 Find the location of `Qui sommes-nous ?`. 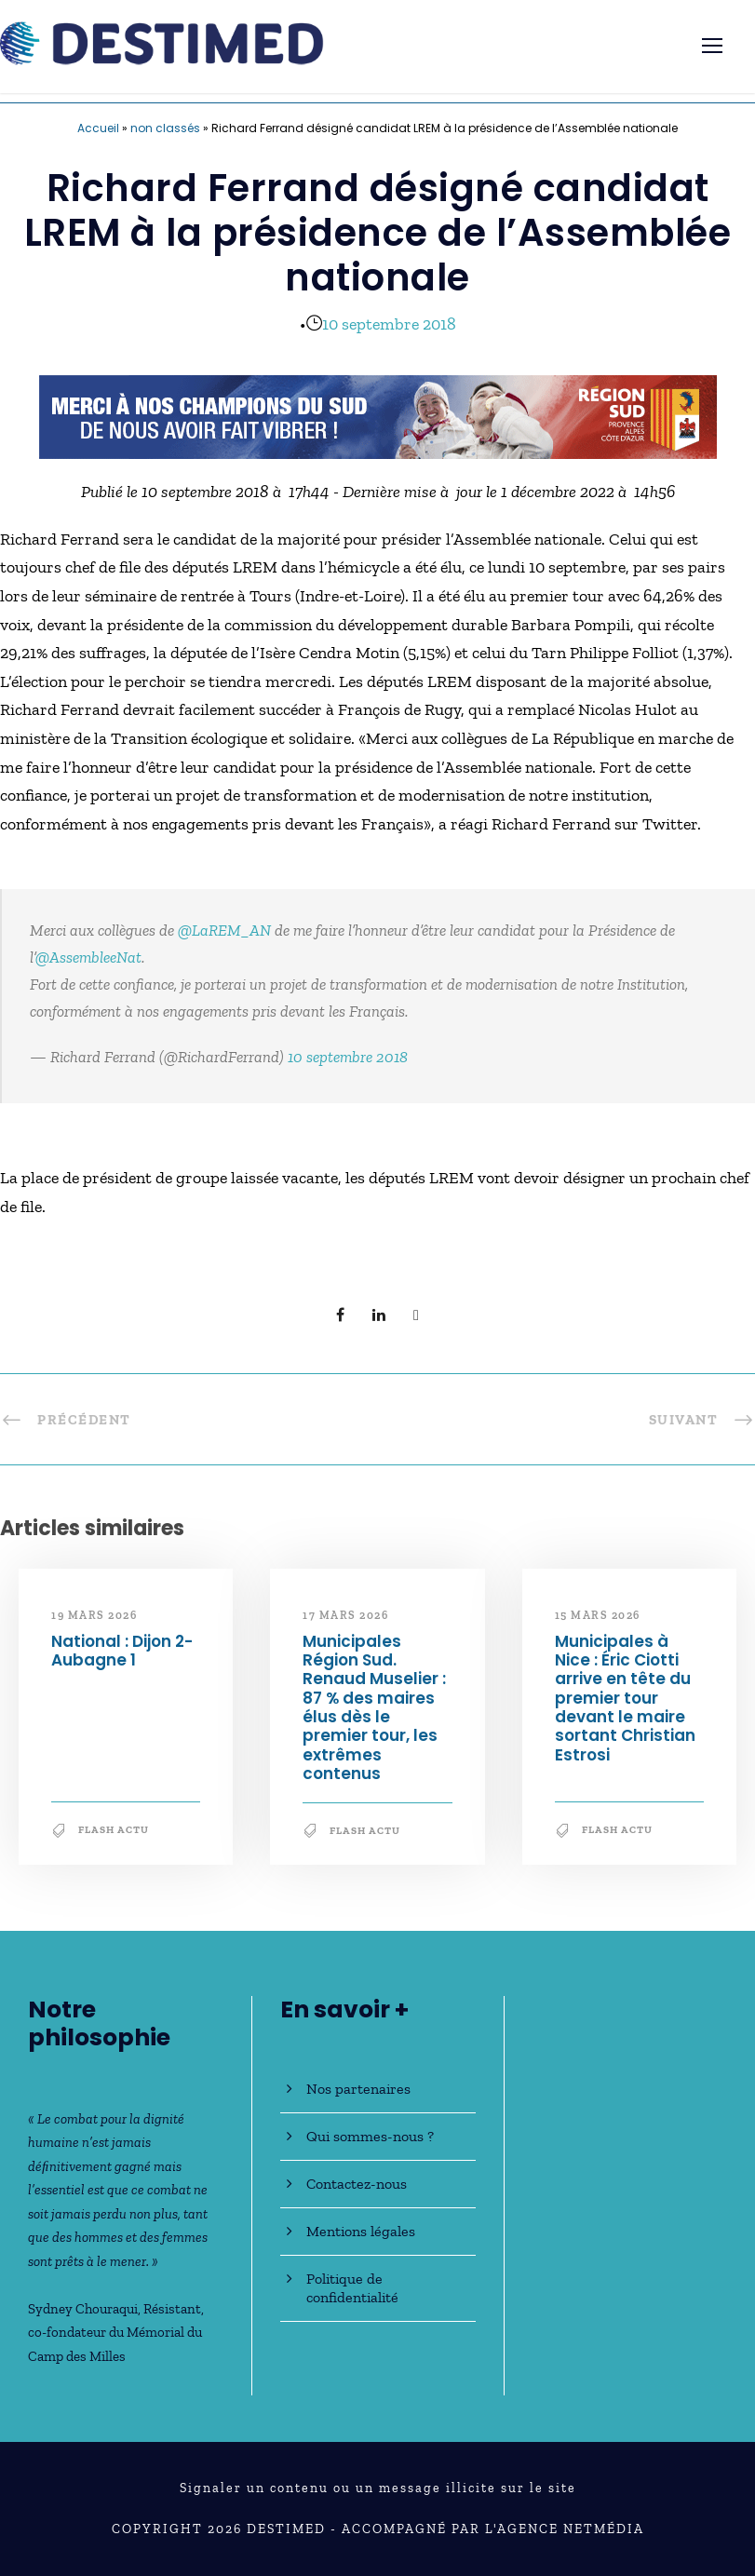

Qui sommes-nous ? is located at coordinates (370, 2136).